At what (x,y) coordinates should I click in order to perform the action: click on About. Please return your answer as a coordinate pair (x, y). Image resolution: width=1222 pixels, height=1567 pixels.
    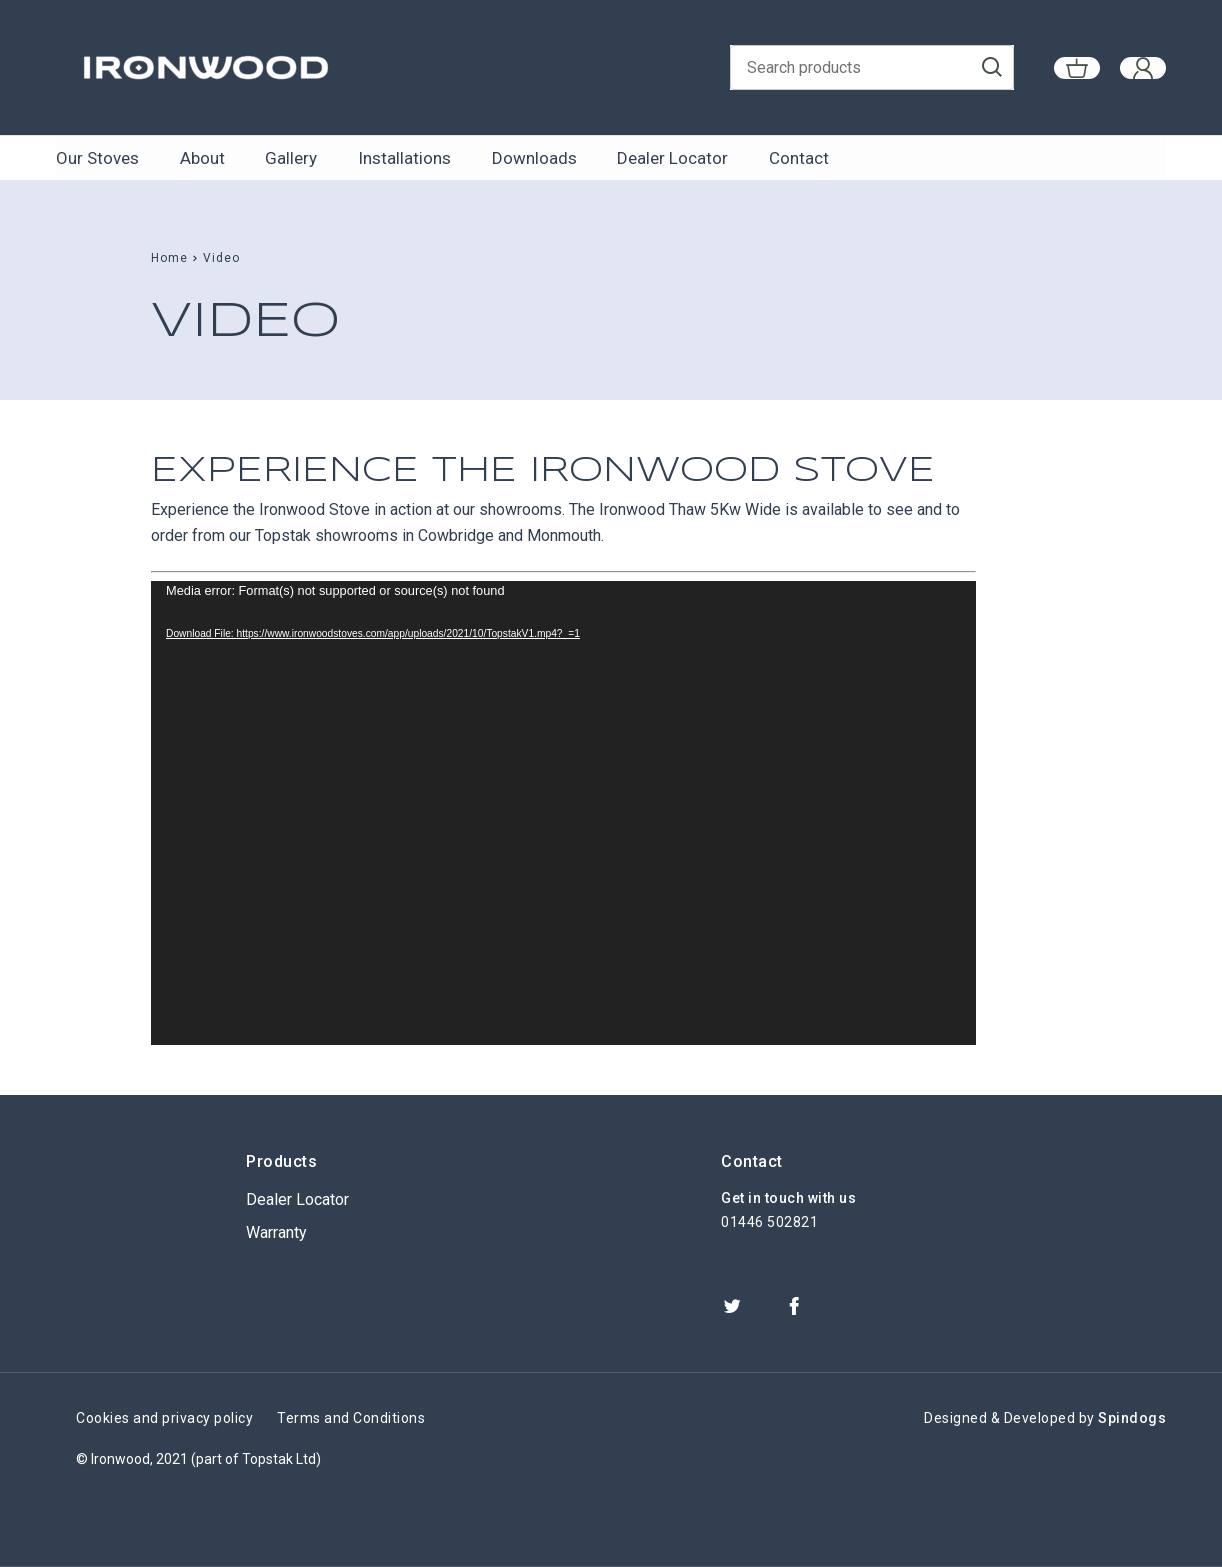
    Looking at the image, I should click on (201, 158).